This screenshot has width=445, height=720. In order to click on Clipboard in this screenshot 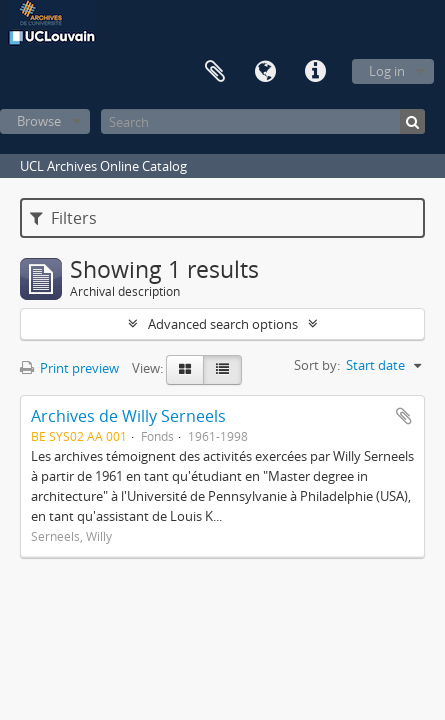, I will do `click(215, 72)`.